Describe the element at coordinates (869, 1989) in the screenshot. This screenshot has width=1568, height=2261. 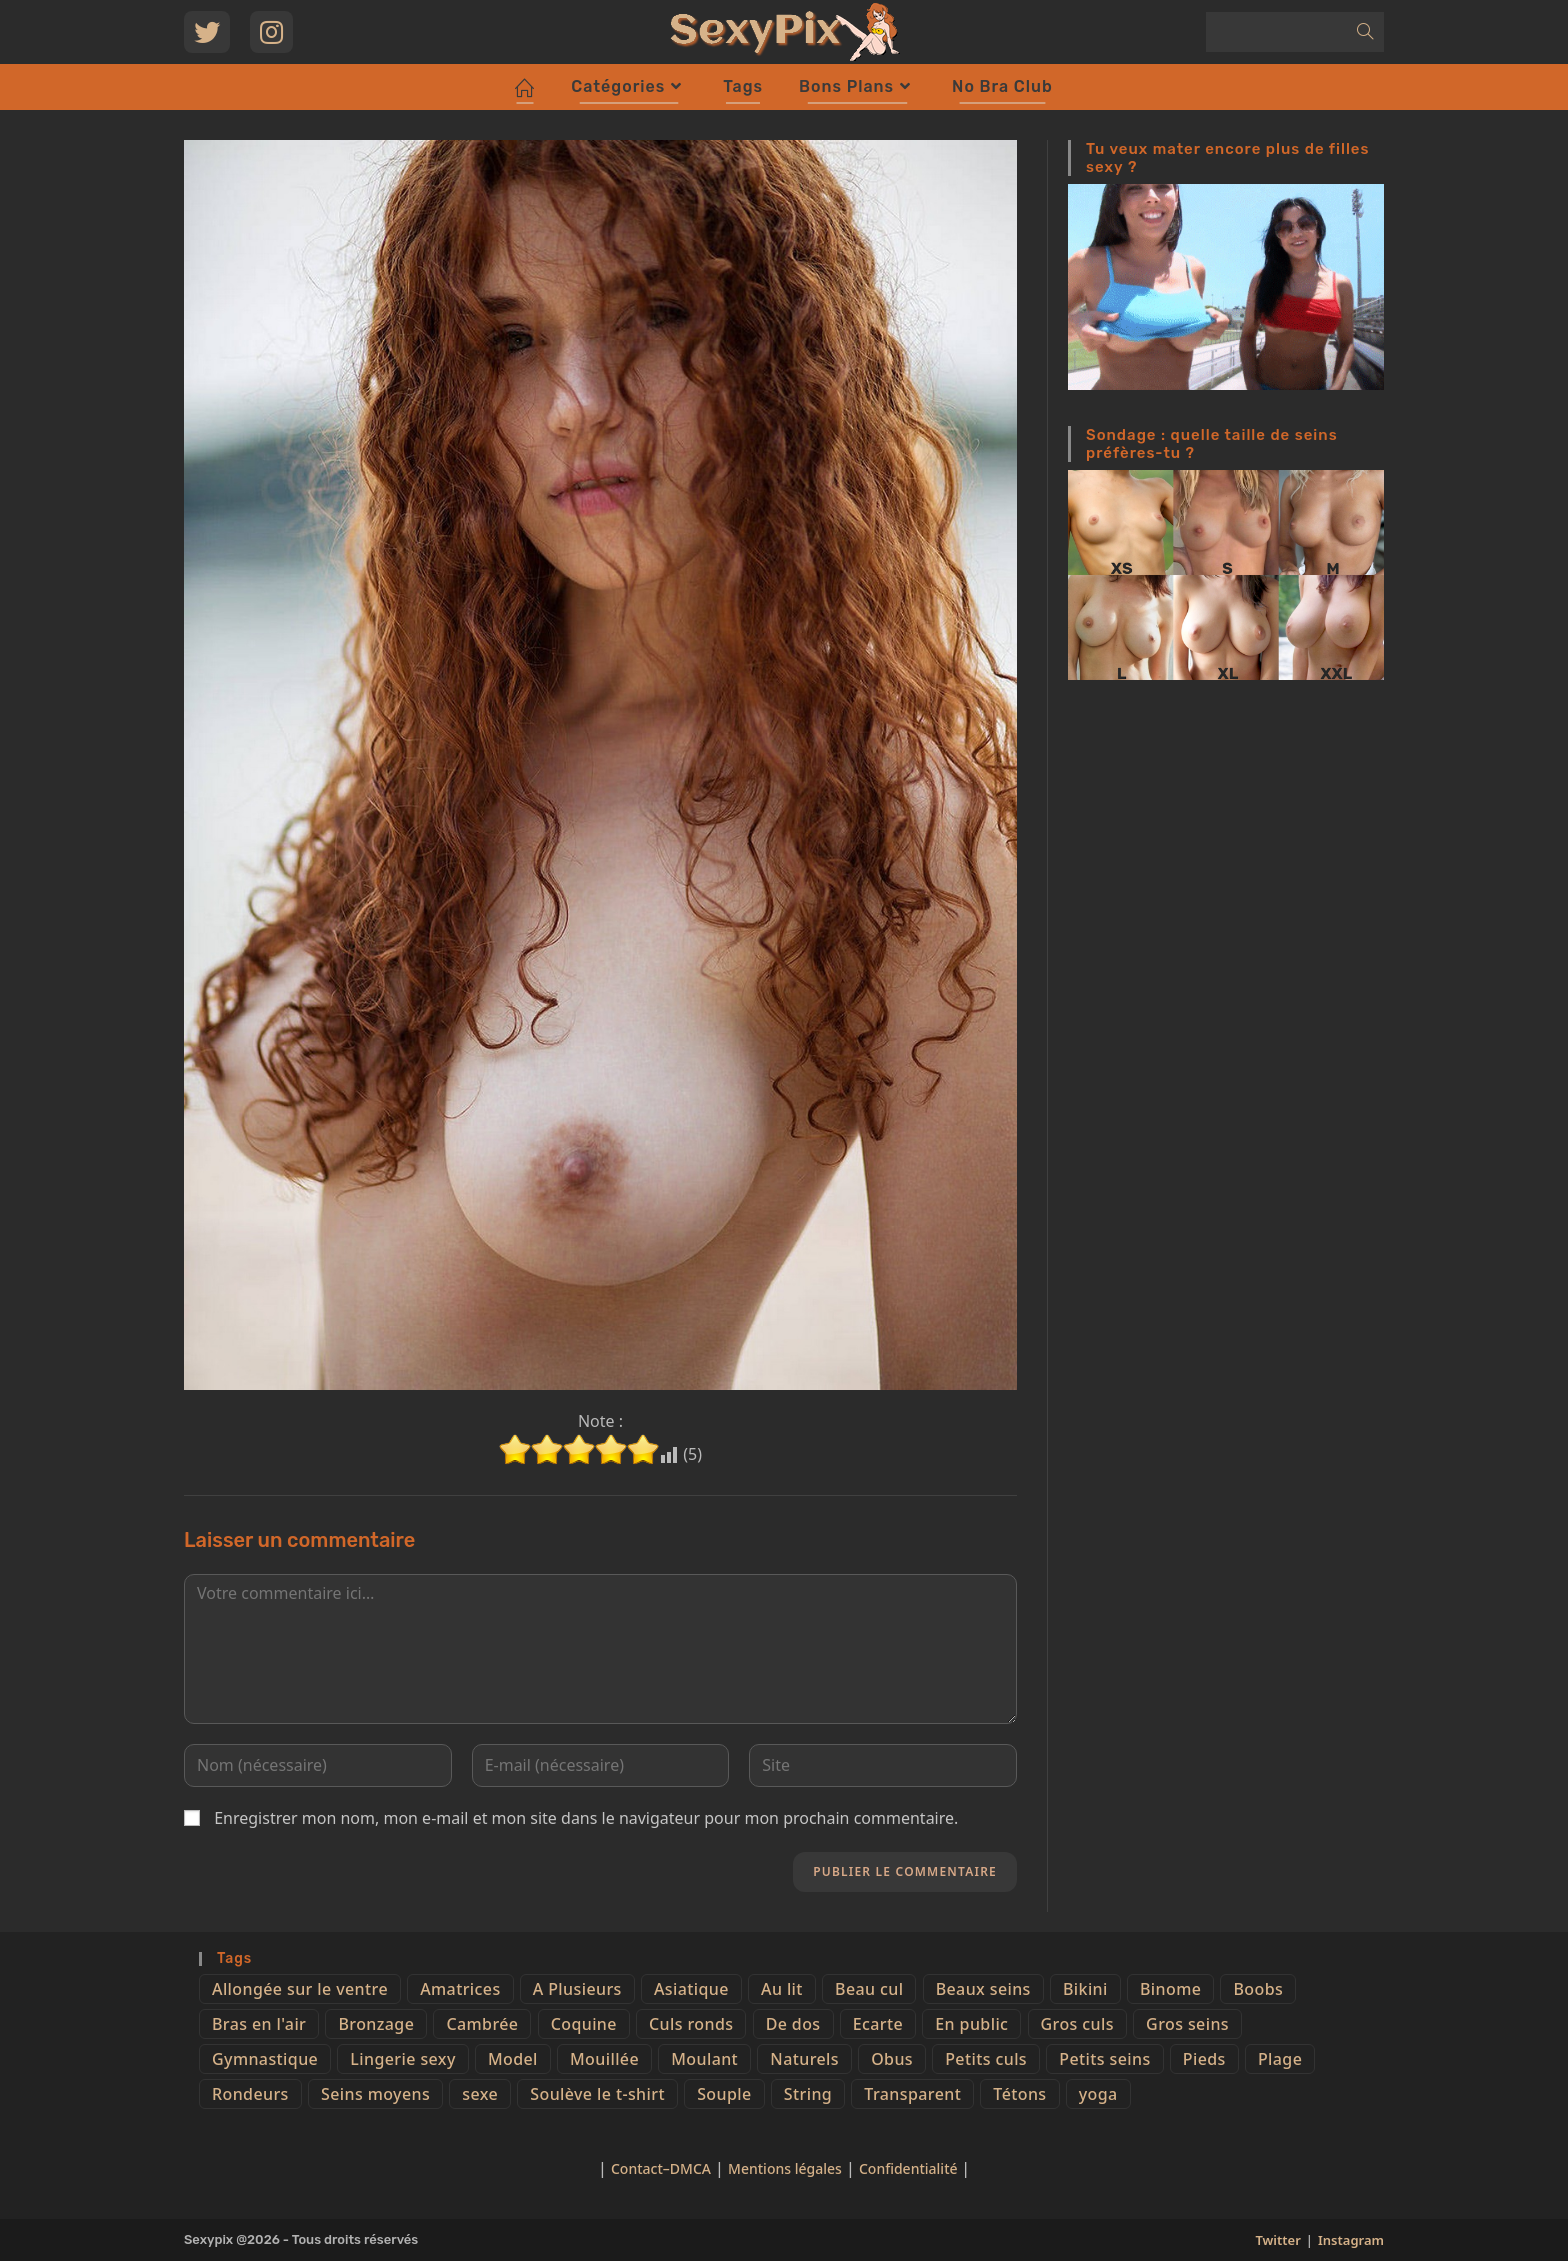
I see `Beau cul [Beau cul (101 éléments)]` at that location.